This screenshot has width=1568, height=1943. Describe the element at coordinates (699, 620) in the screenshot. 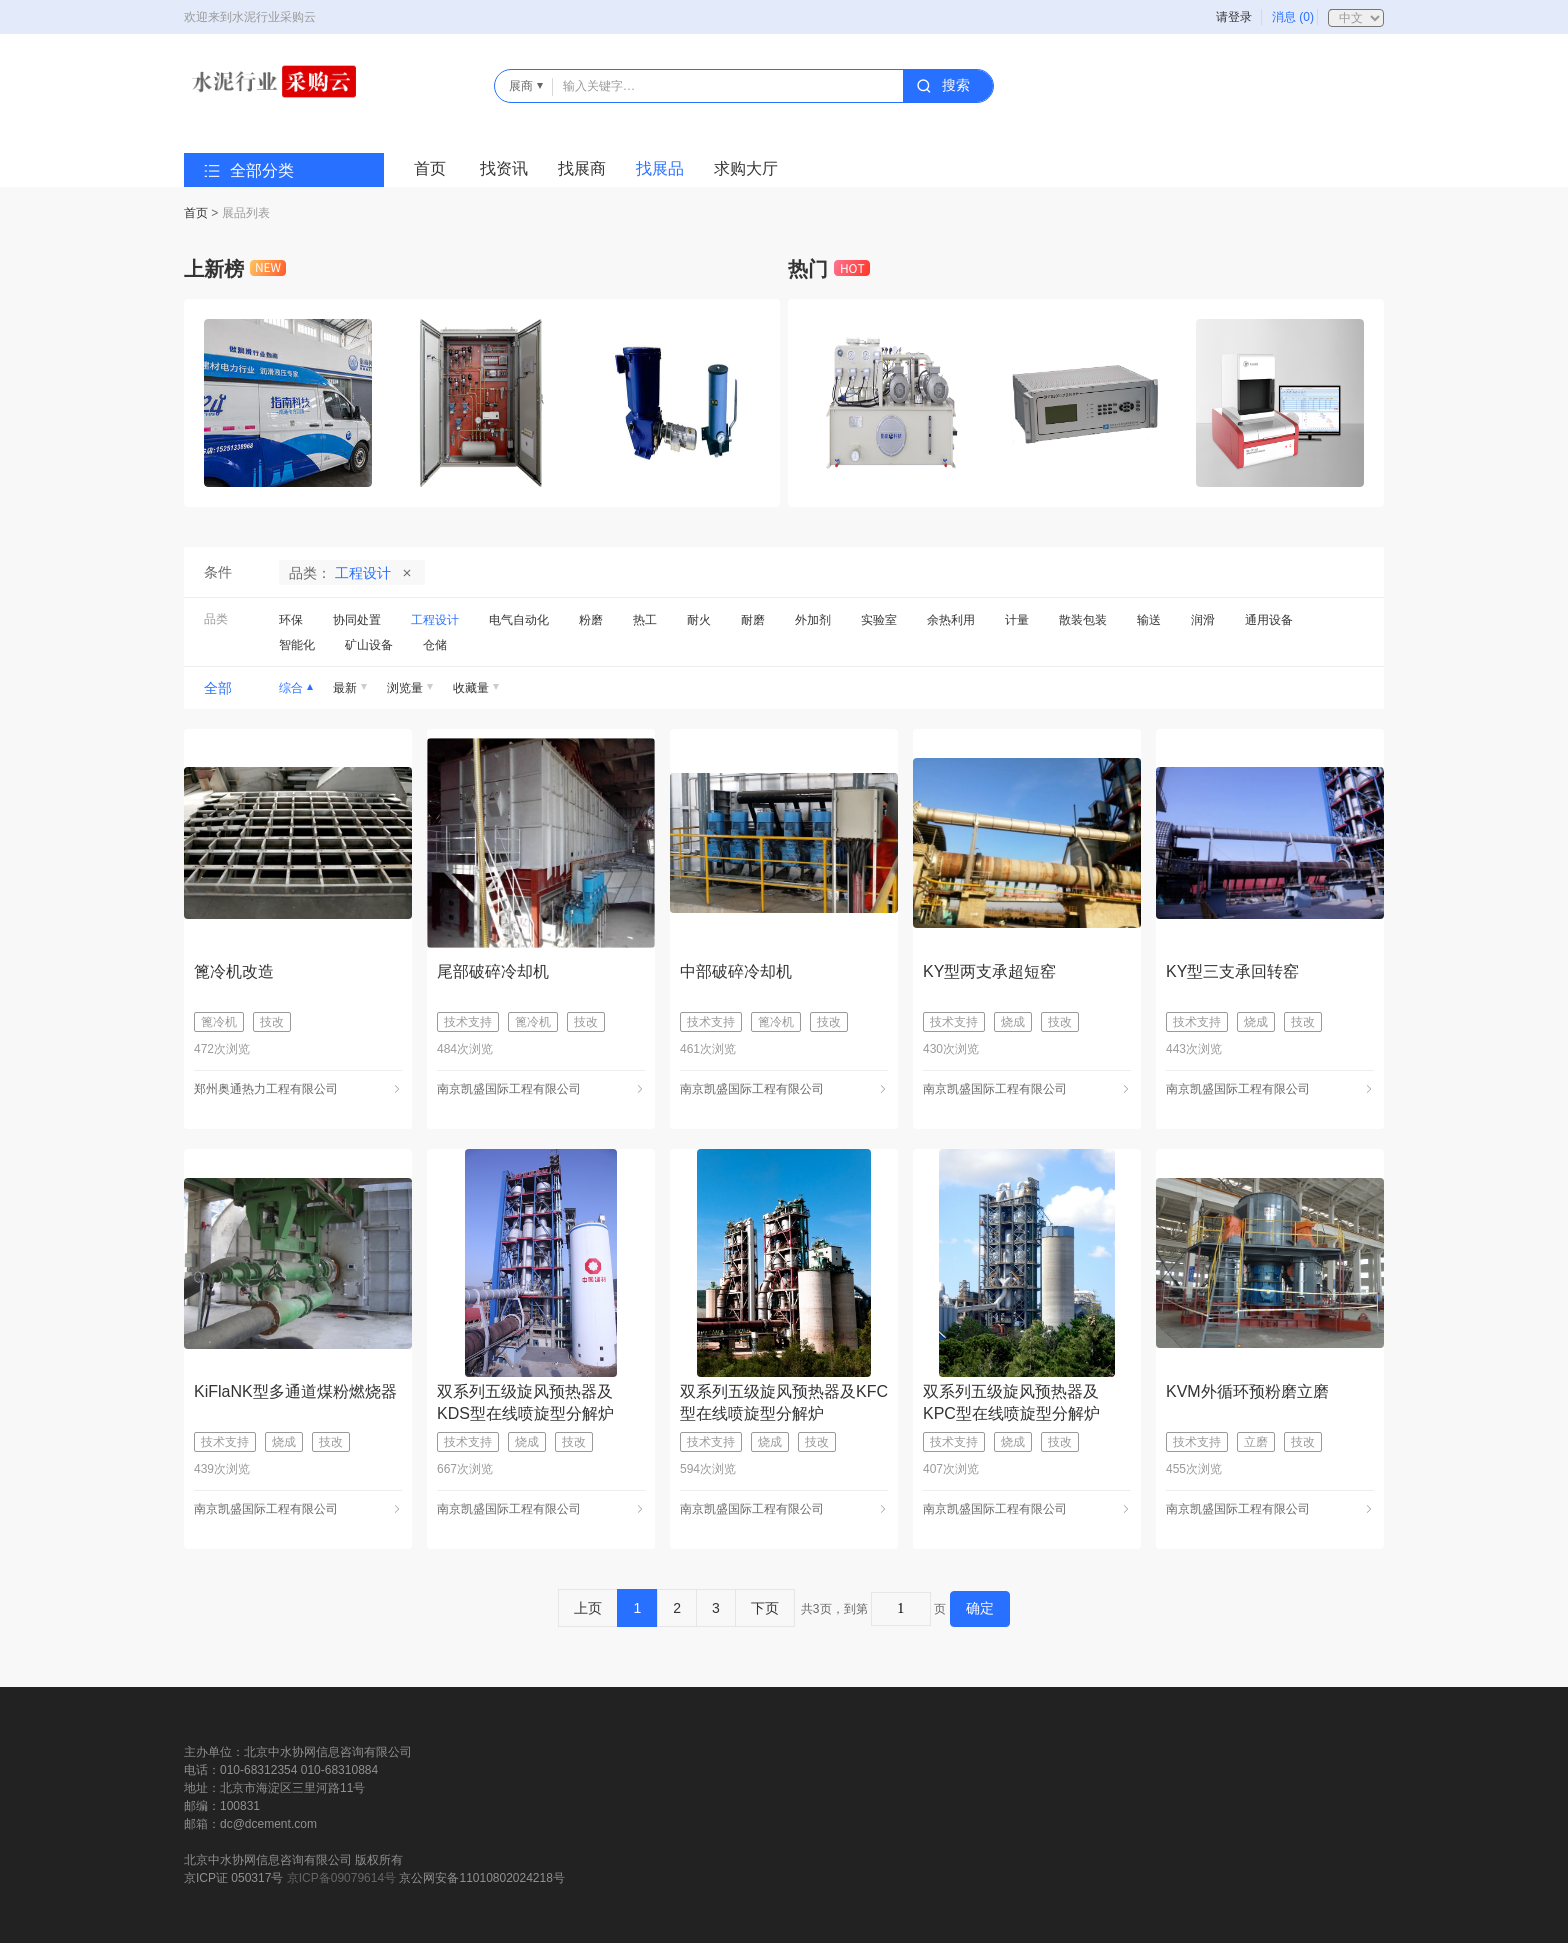

I see `耐火` at that location.